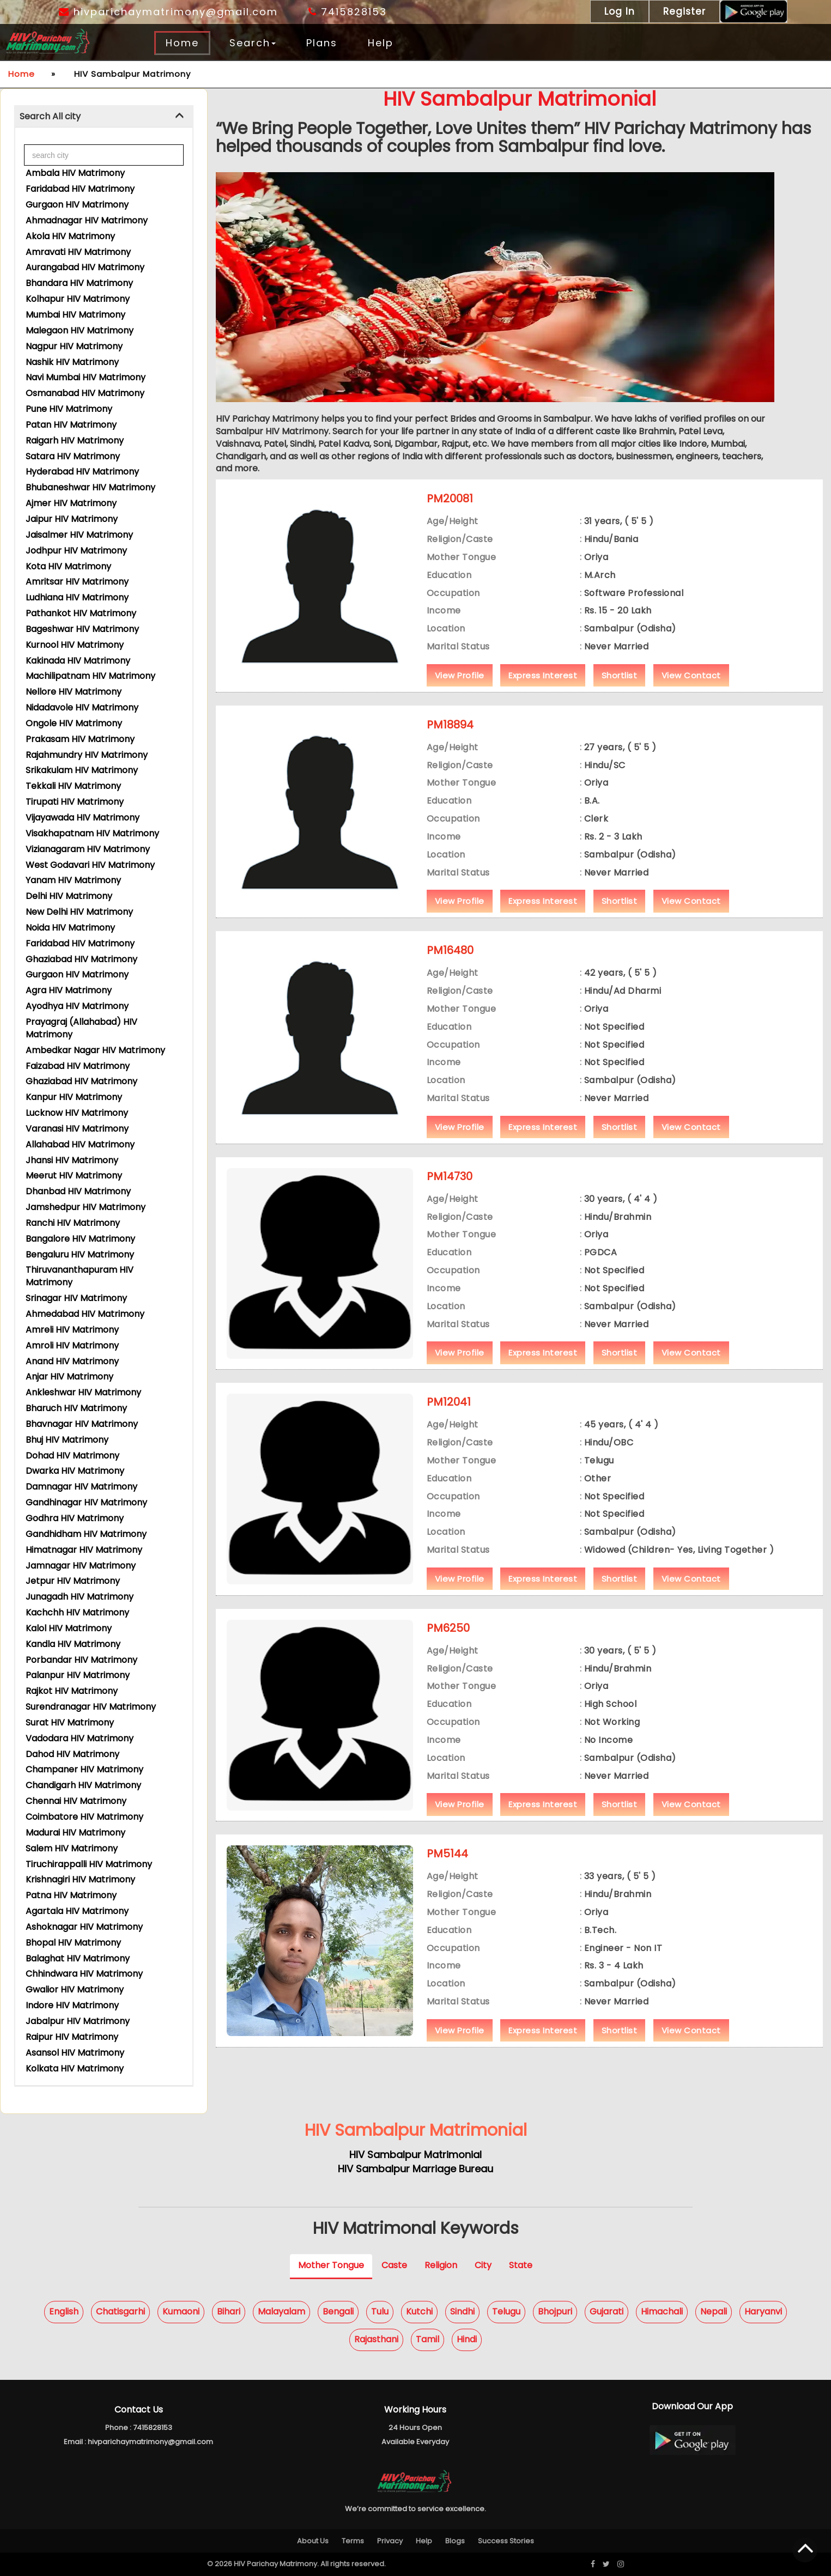 The width and height of the screenshot is (831, 2576). What do you see at coordinates (50, 116) in the screenshot?
I see `Search All city [button]` at bounding box center [50, 116].